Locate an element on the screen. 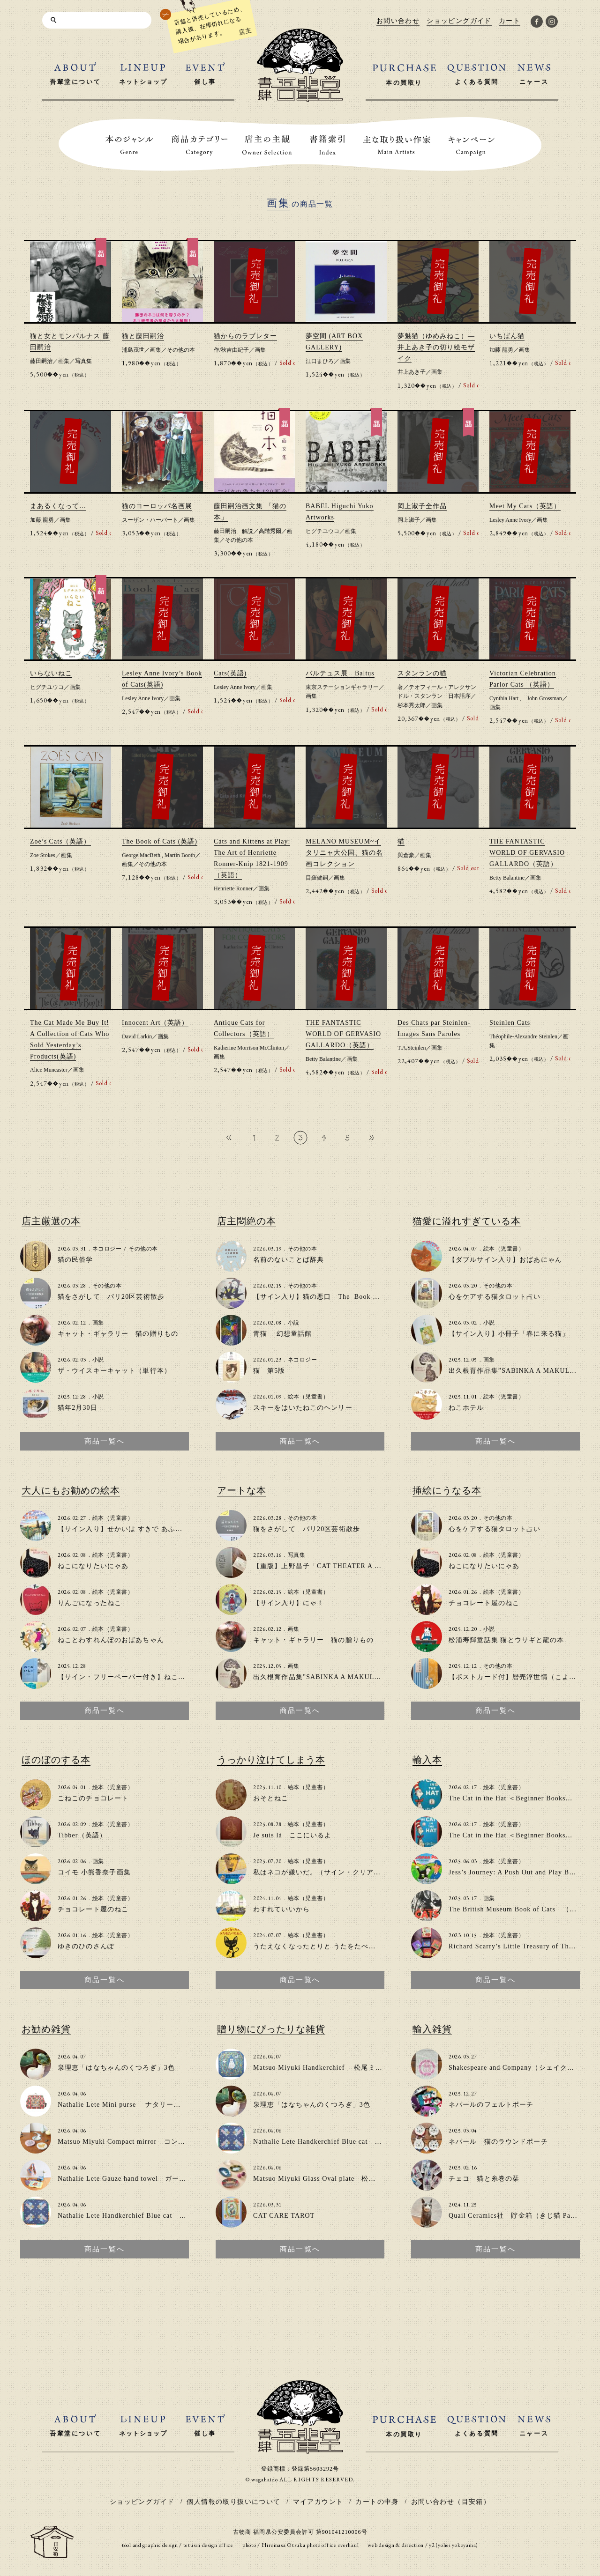 The height and width of the screenshot is (2576, 600). THE FANTASTIC WORLD OF GERVASIO GALLARDO（英語） is located at coordinates (527, 852).